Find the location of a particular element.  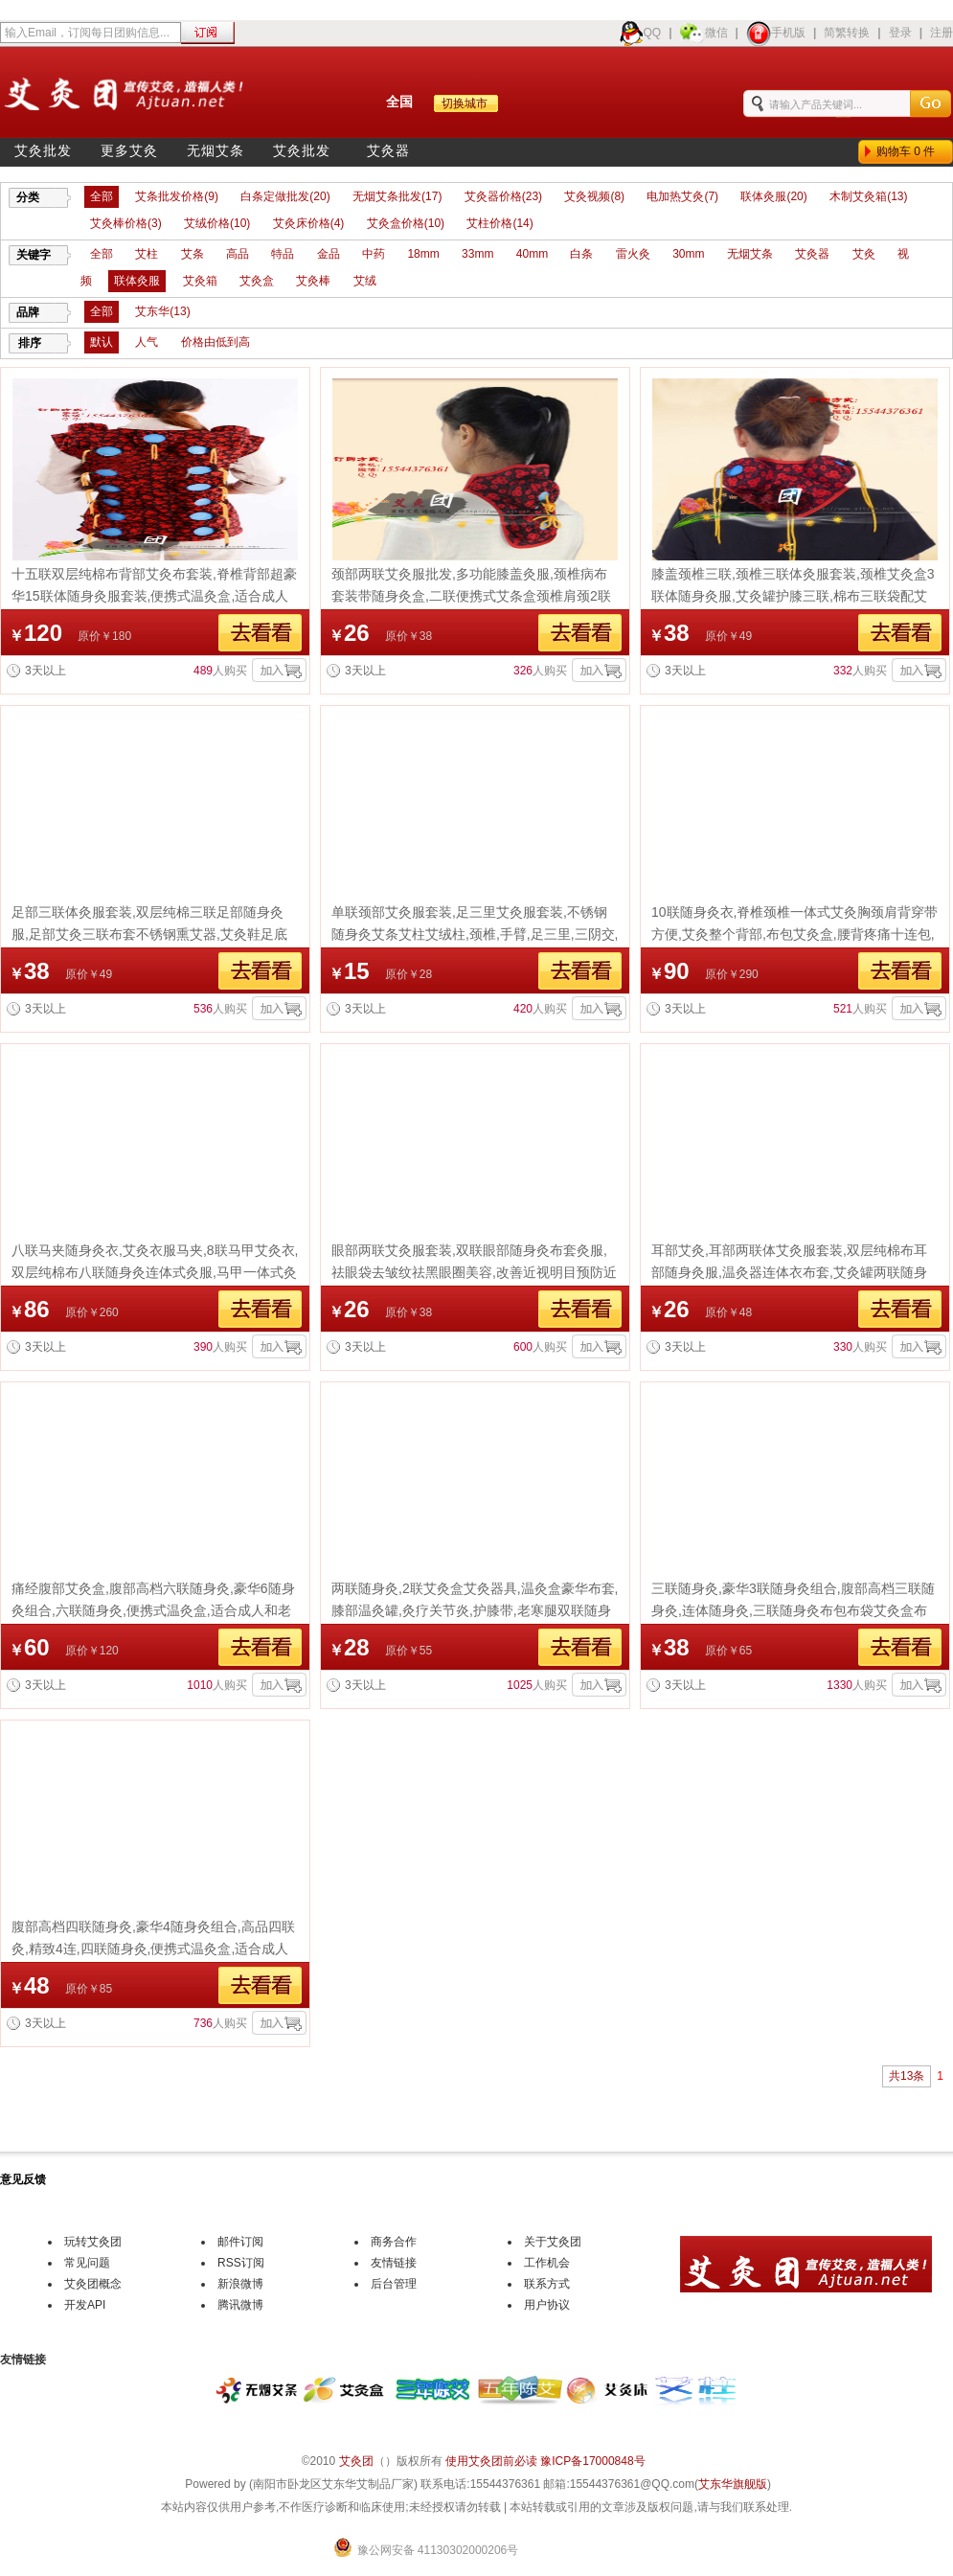

意见反馈 is located at coordinates (23, 2179).